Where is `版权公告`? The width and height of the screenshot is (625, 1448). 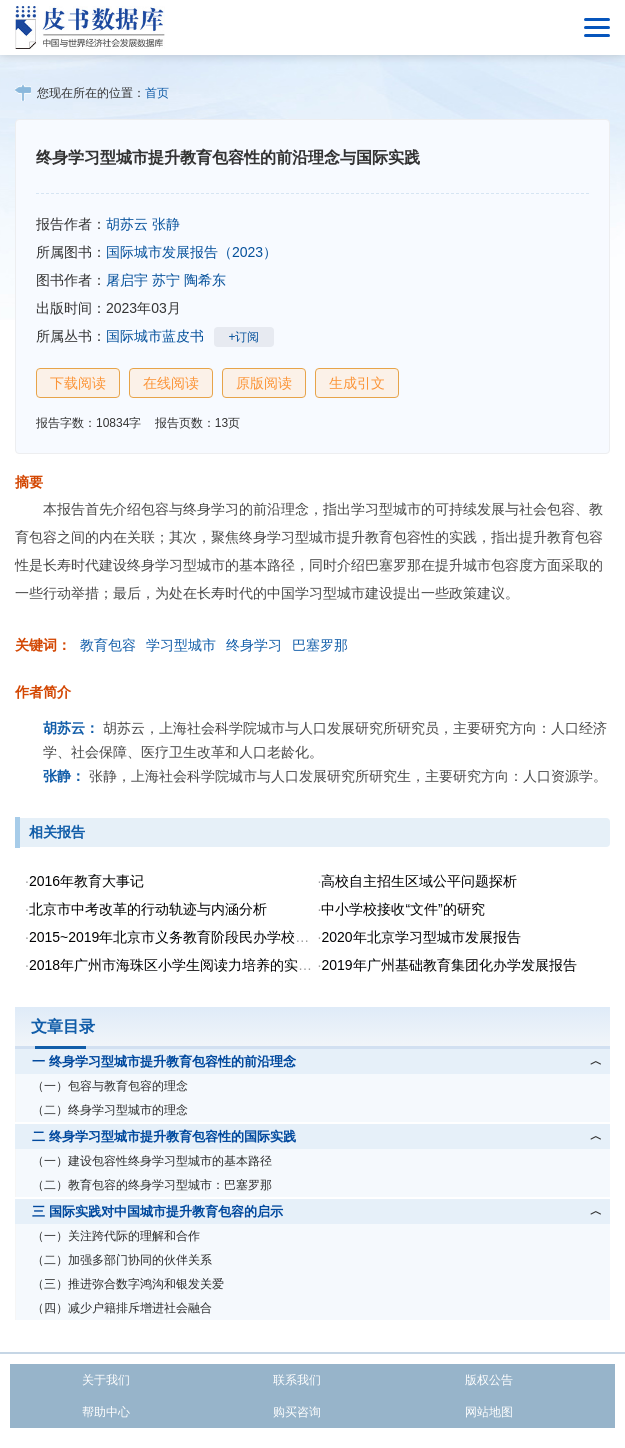 版权公告 is located at coordinates (489, 1380).